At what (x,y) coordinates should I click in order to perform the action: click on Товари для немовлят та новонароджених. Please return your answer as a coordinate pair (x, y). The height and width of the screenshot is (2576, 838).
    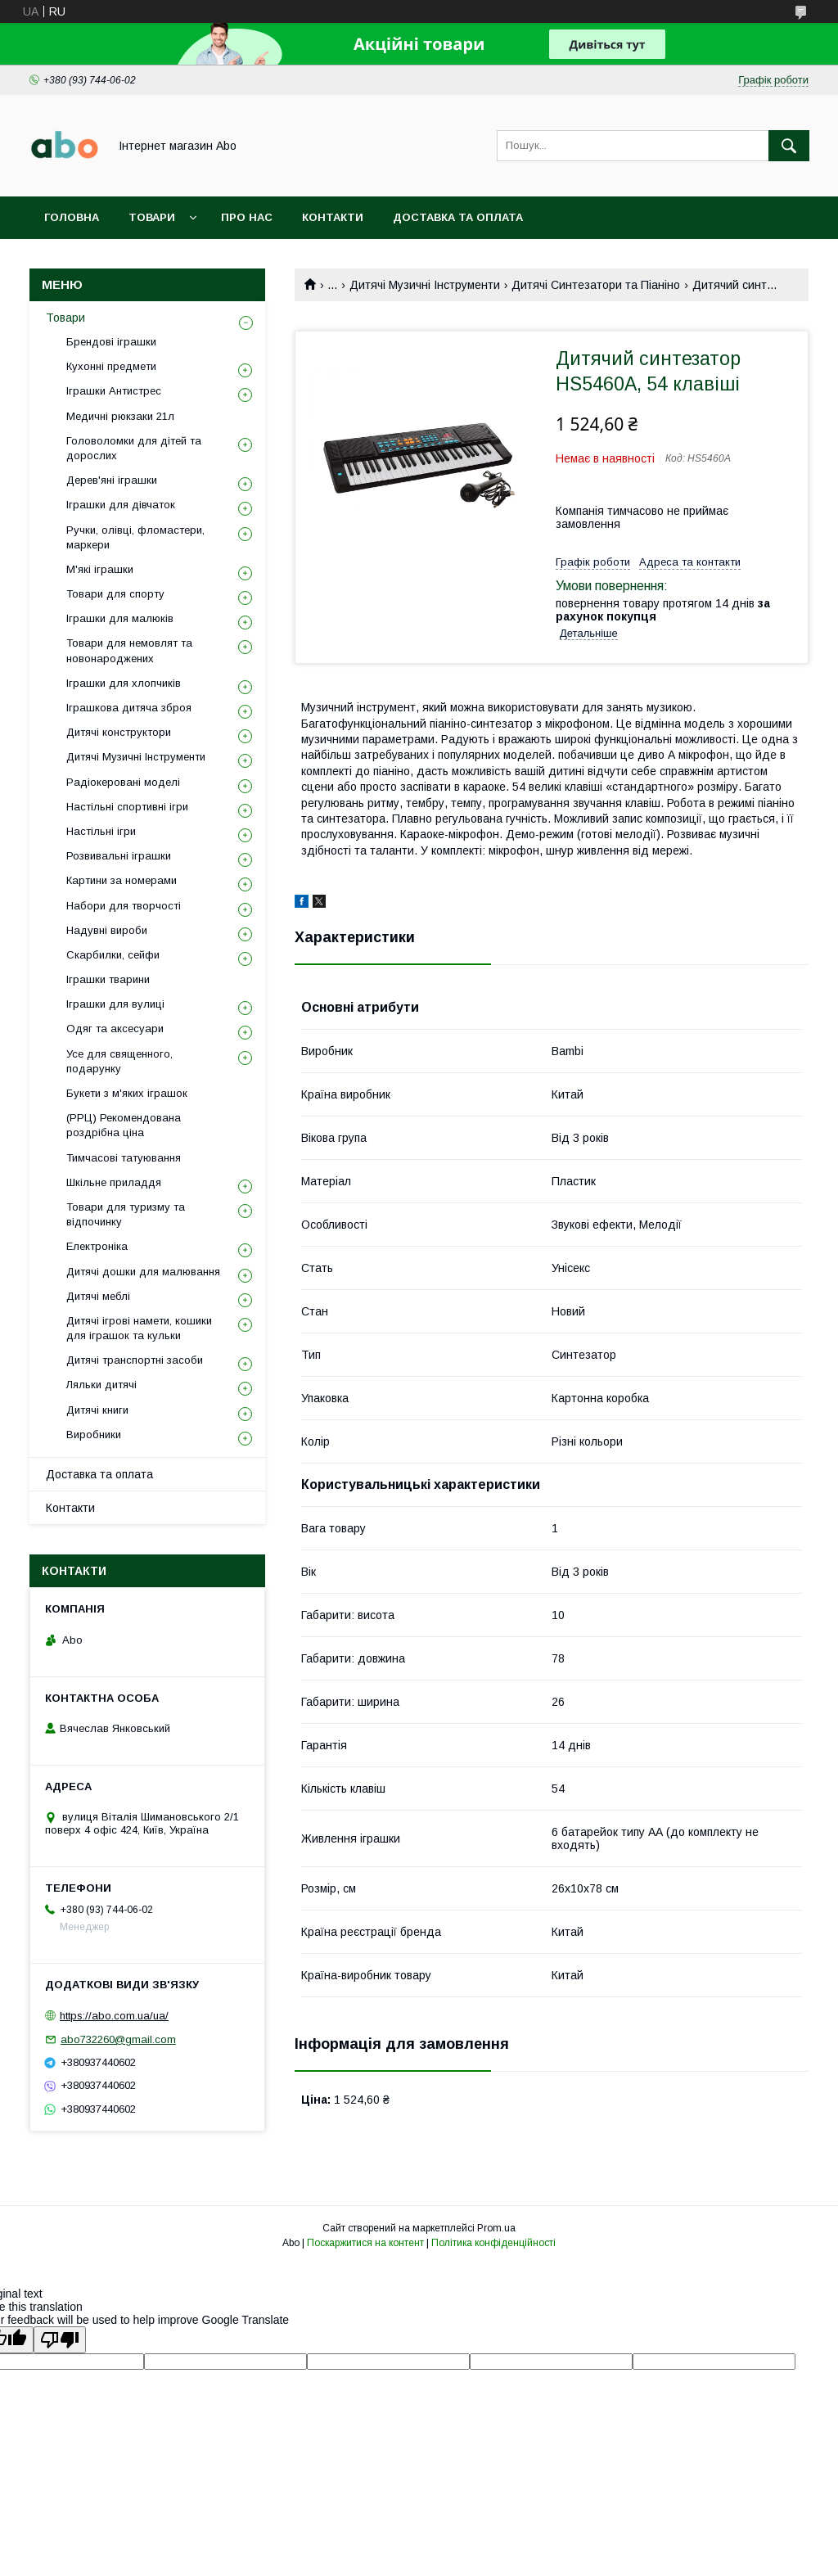
    Looking at the image, I should click on (129, 650).